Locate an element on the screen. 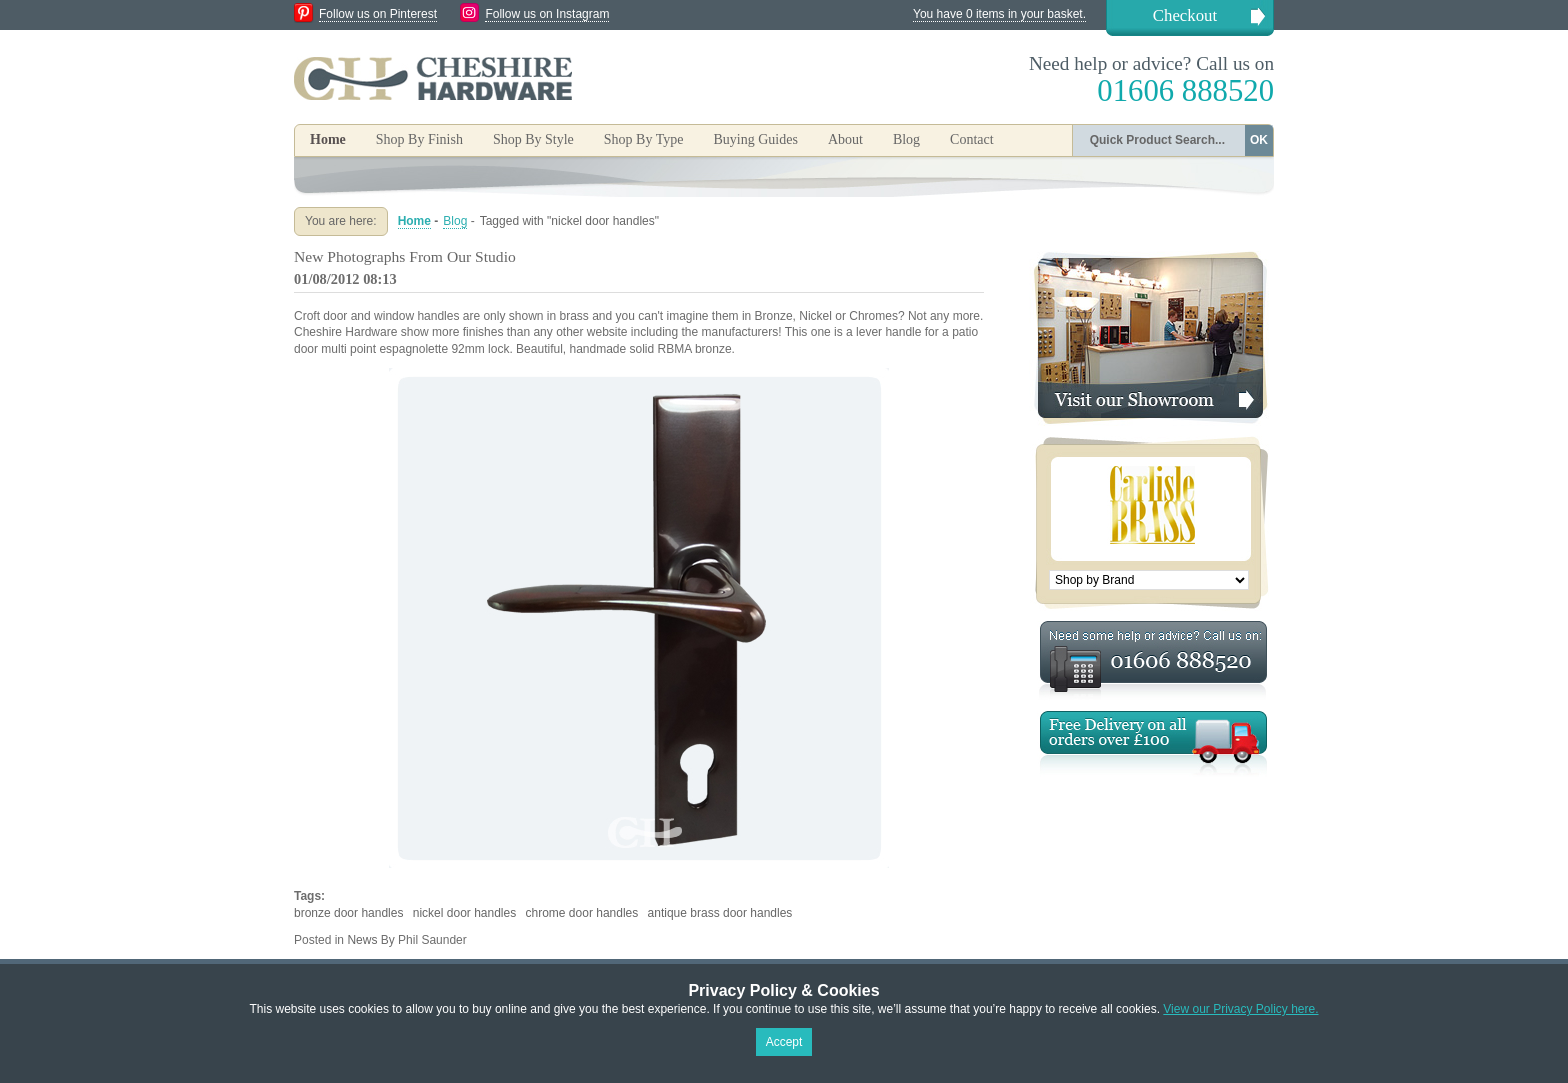 Image resolution: width=1568 pixels, height=1083 pixels. About is located at coordinates (845, 139).